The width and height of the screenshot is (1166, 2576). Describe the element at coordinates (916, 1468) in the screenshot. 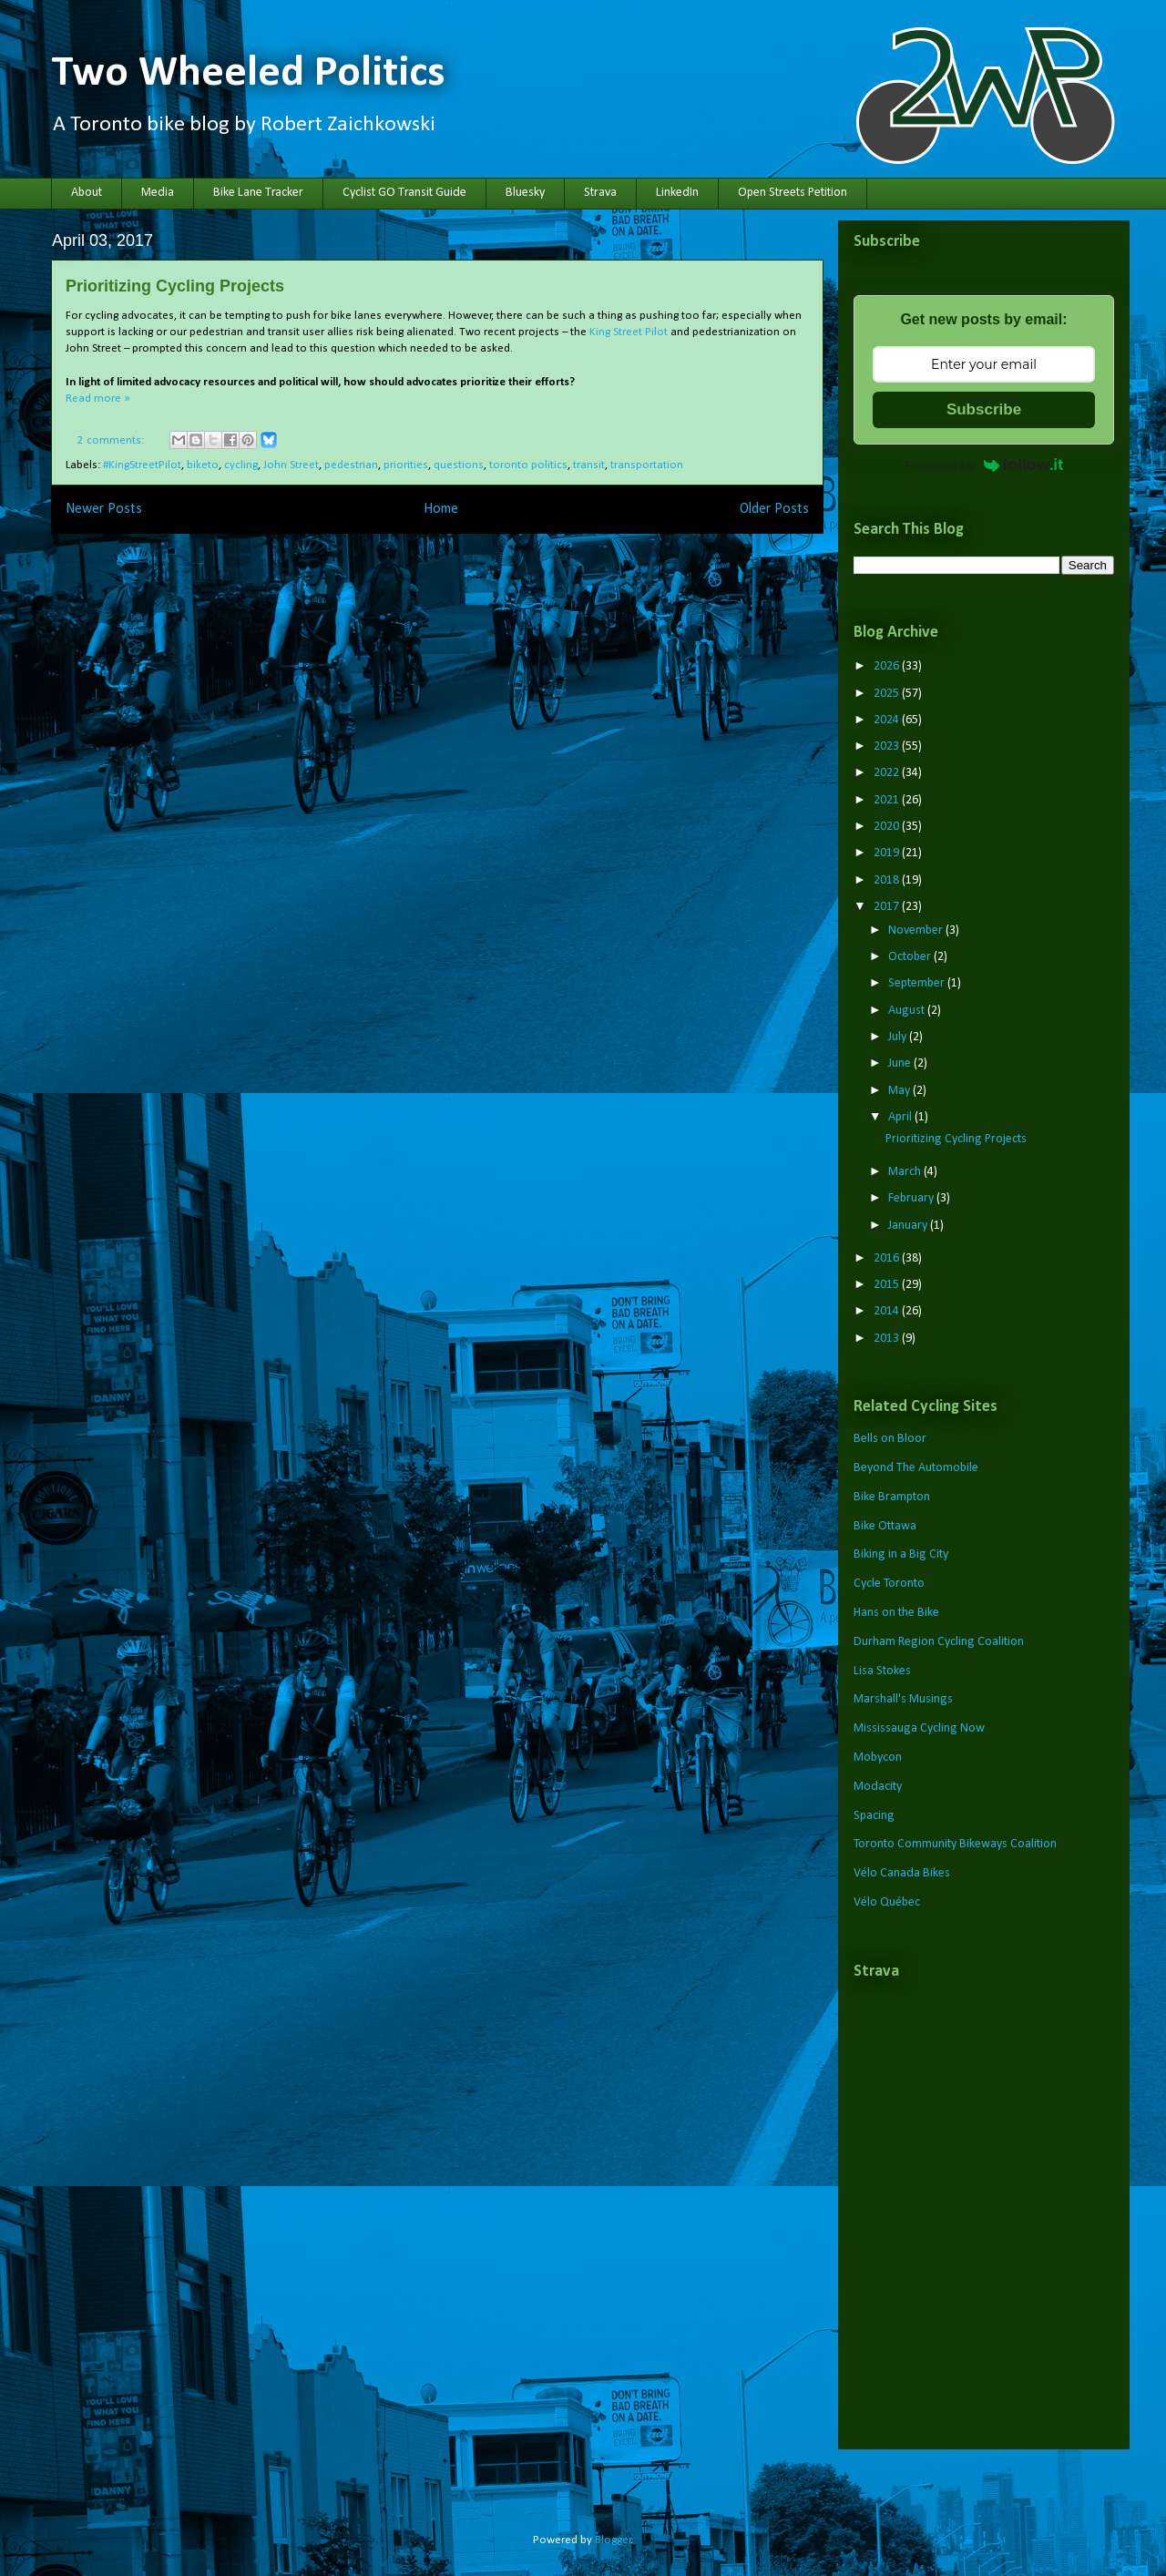

I see `Beyond The Automobile` at that location.